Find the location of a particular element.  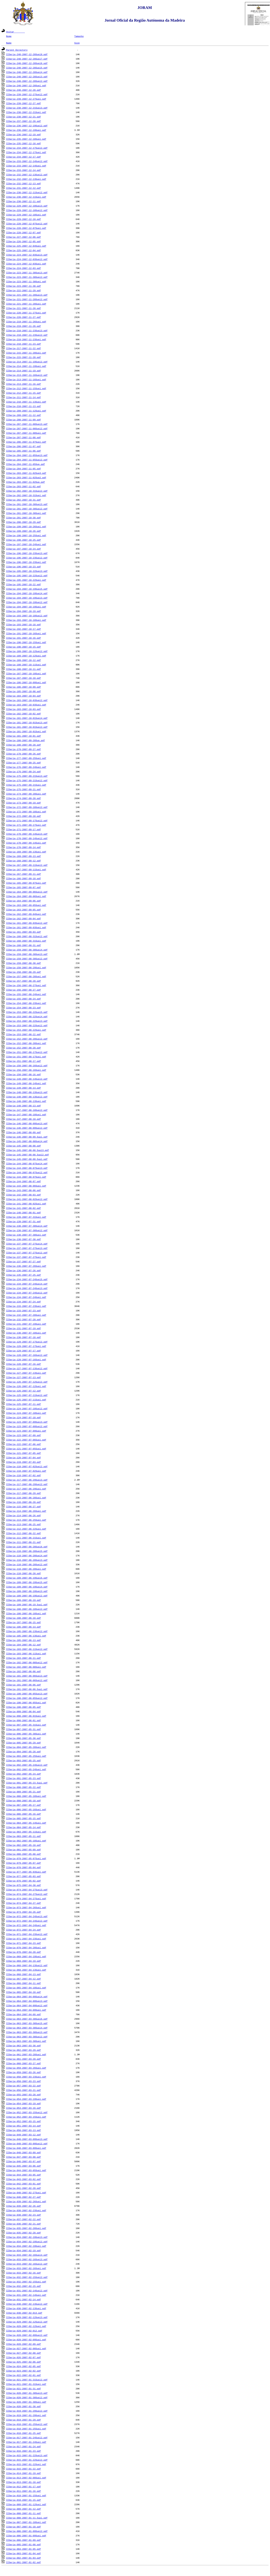

IISerie-164-2007-09-06Supl.pdf is located at coordinates (26, 896).